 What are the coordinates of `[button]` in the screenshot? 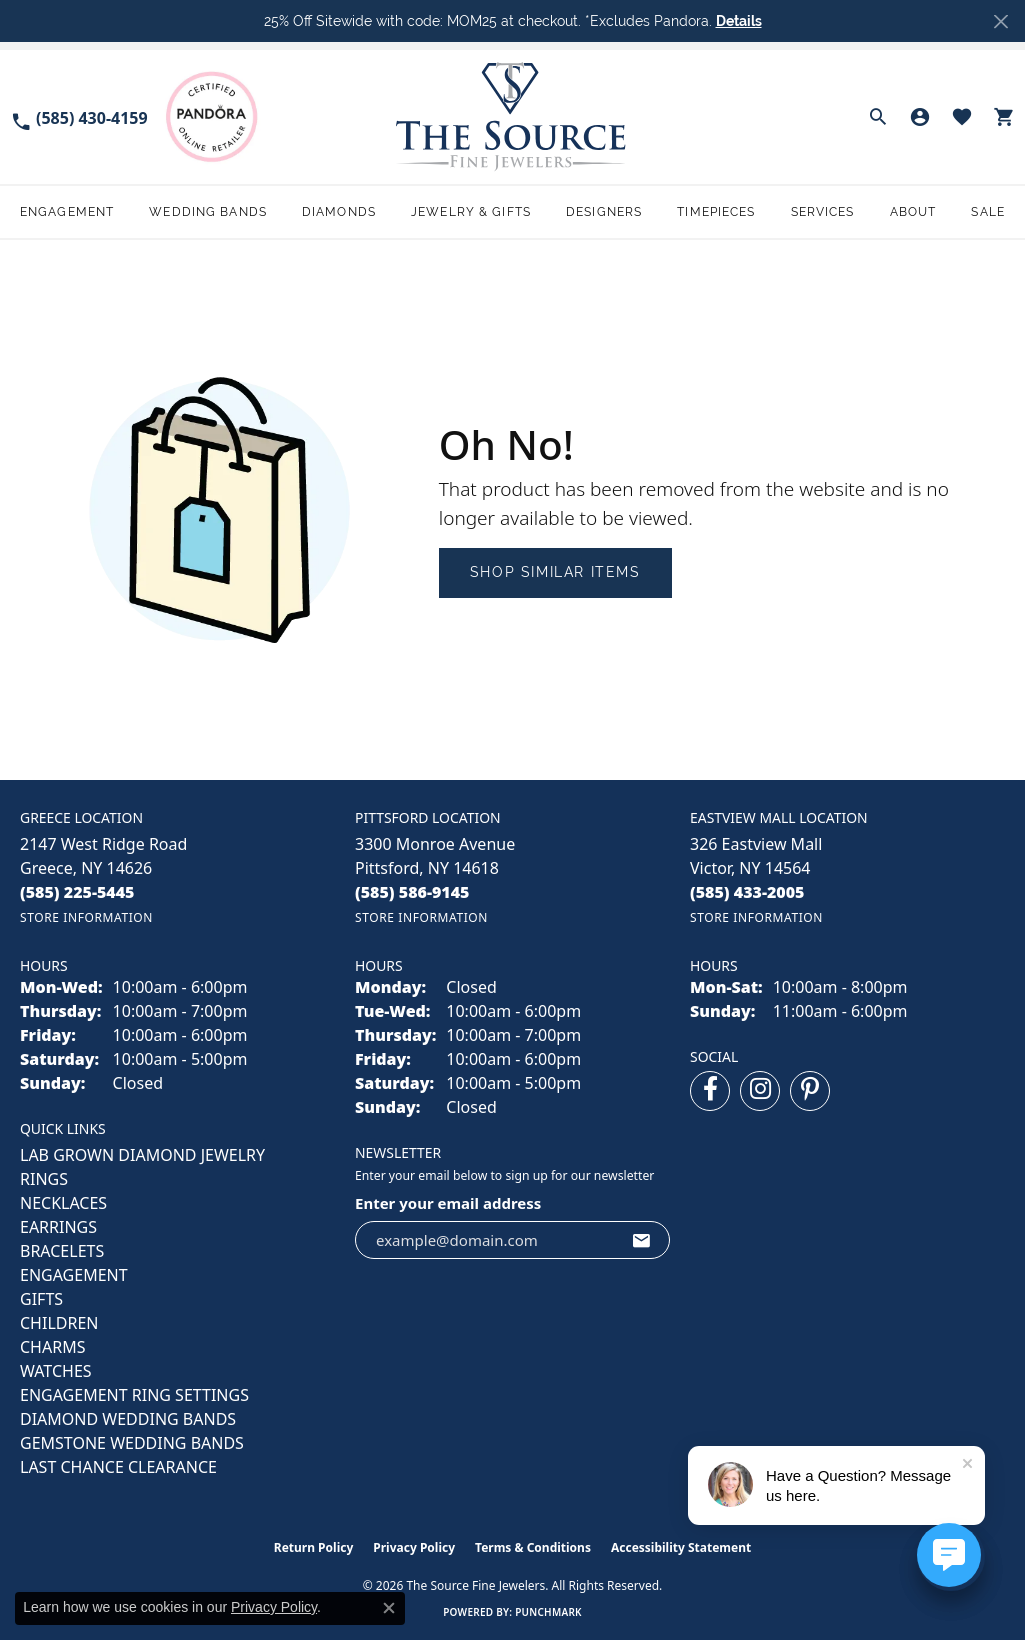 It's located at (878, 117).